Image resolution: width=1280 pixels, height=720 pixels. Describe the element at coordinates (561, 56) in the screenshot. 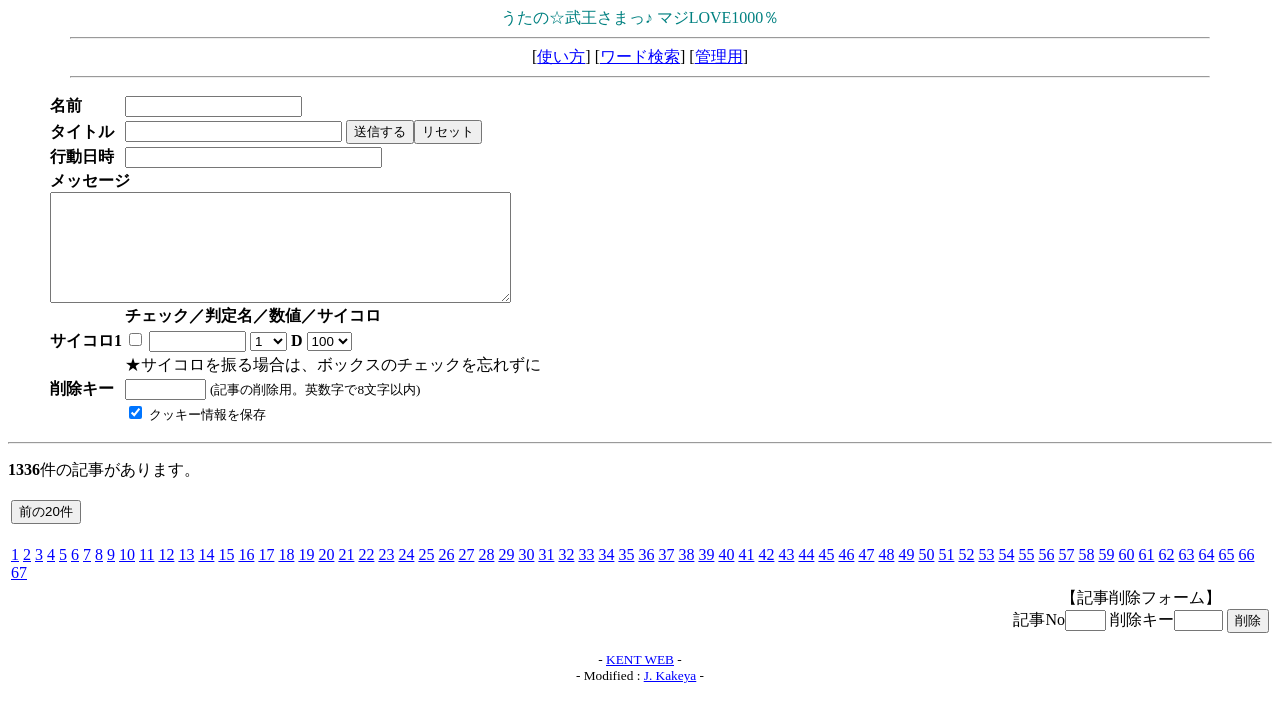

I see `使い方` at that location.